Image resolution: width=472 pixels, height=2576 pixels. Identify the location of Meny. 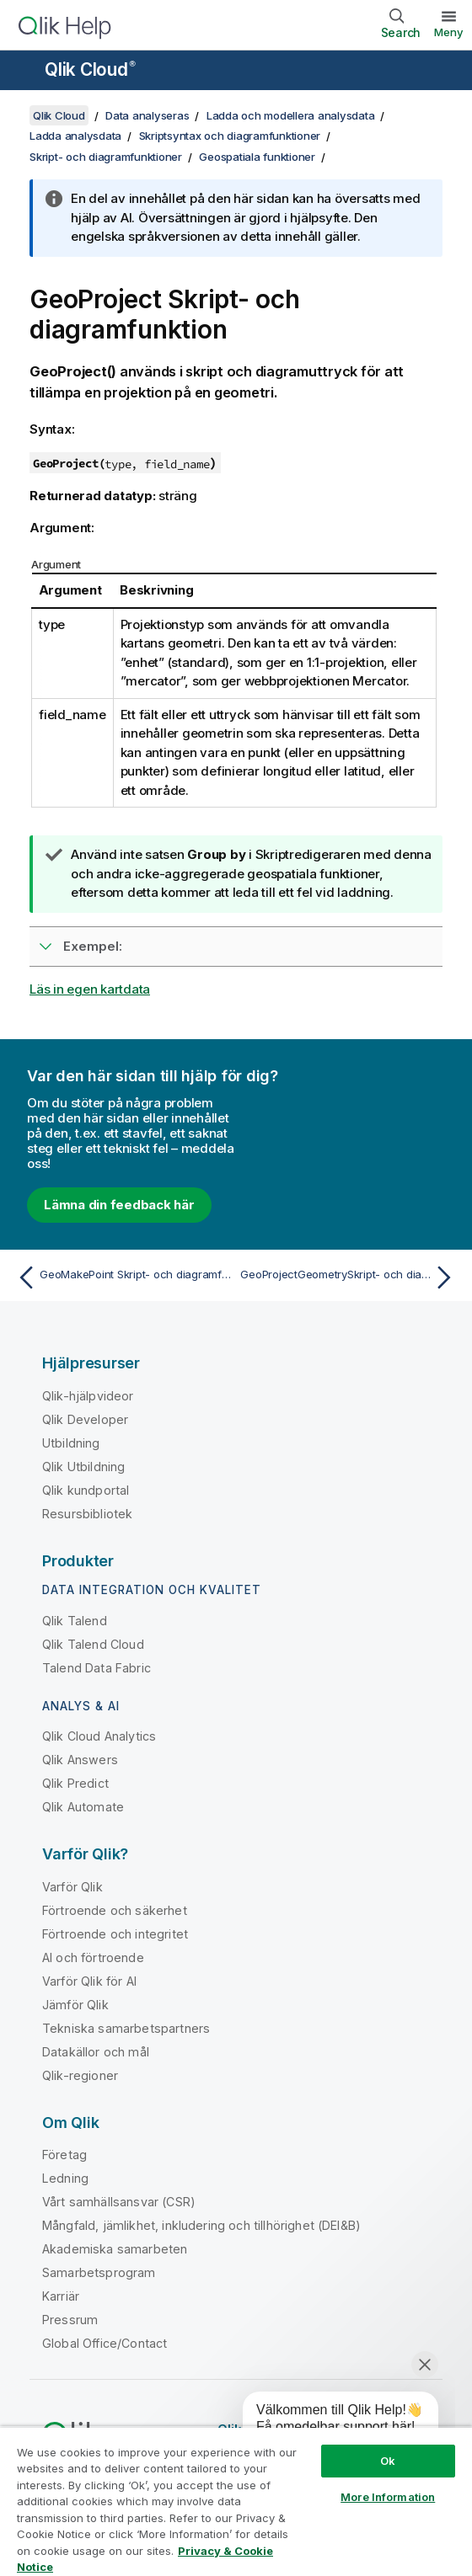
(449, 32).